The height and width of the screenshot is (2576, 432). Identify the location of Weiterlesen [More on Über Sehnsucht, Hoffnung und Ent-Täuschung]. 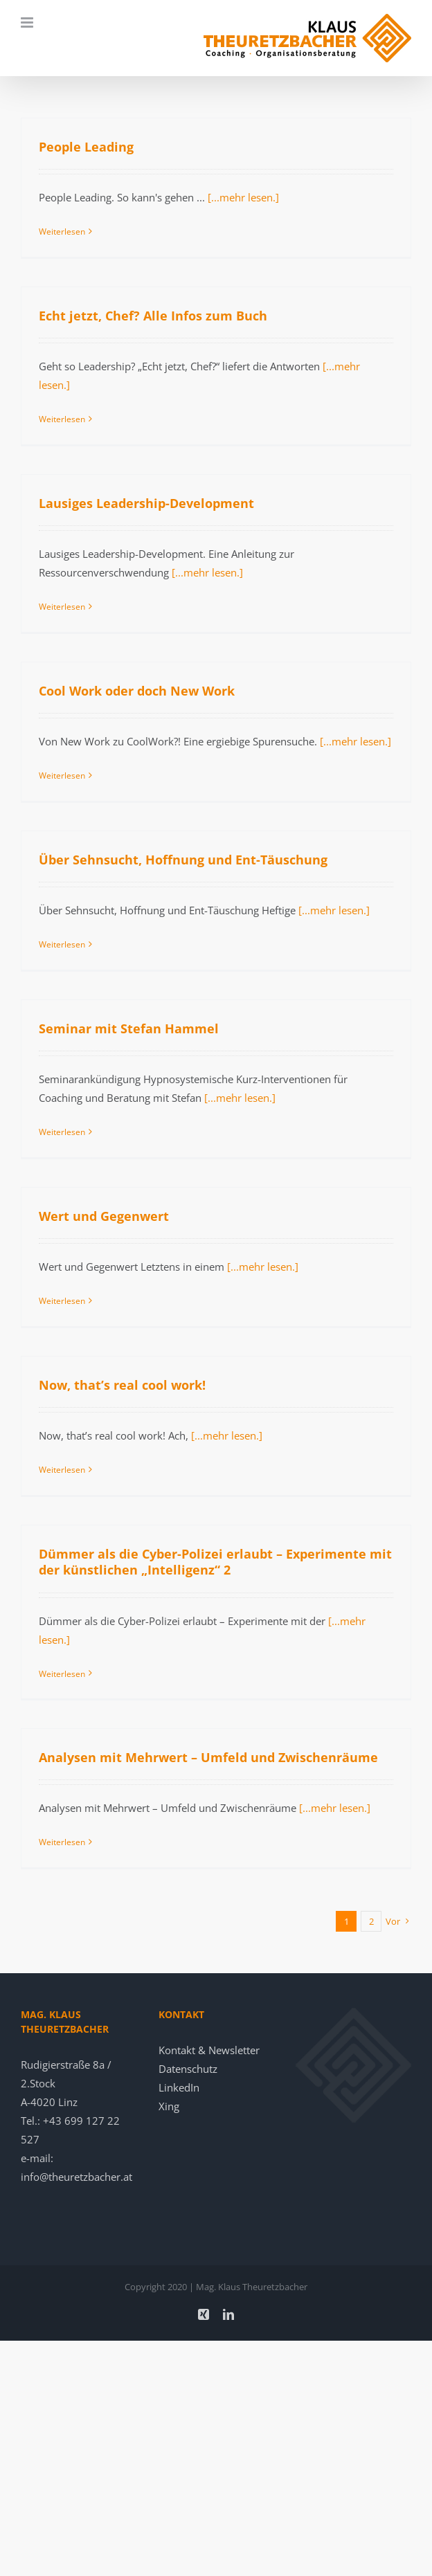
(62, 944).